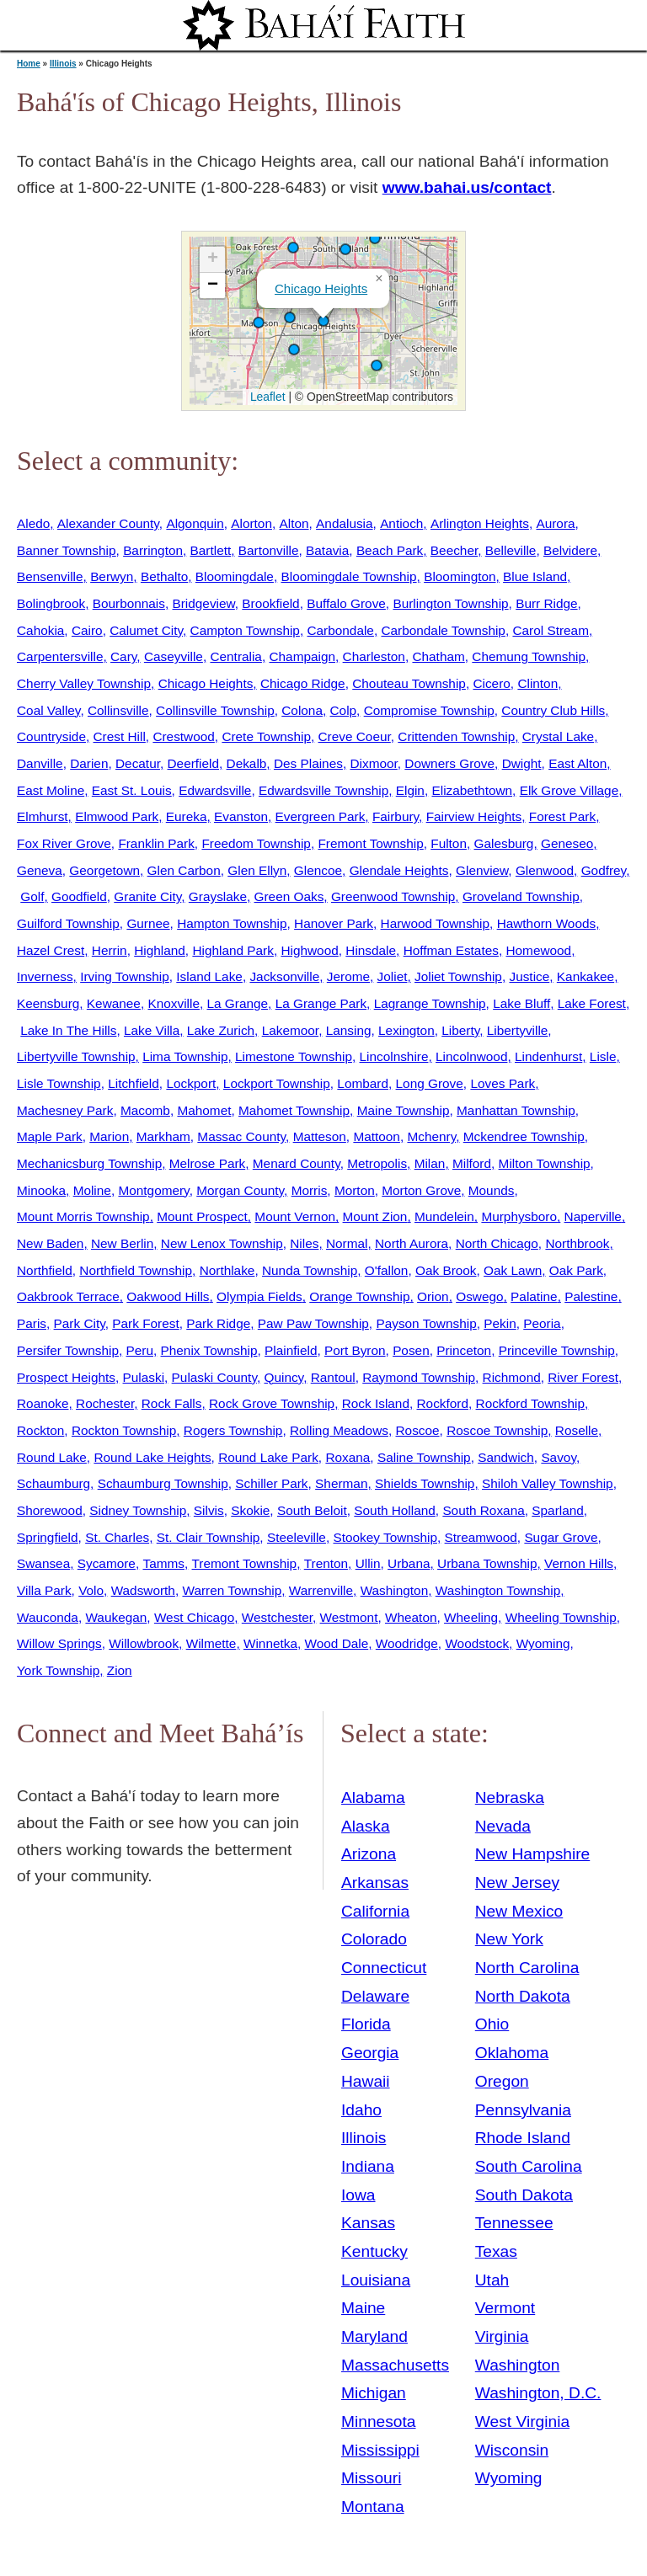  What do you see at coordinates (124, 1430) in the screenshot?
I see `Rockton Township` at bounding box center [124, 1430].